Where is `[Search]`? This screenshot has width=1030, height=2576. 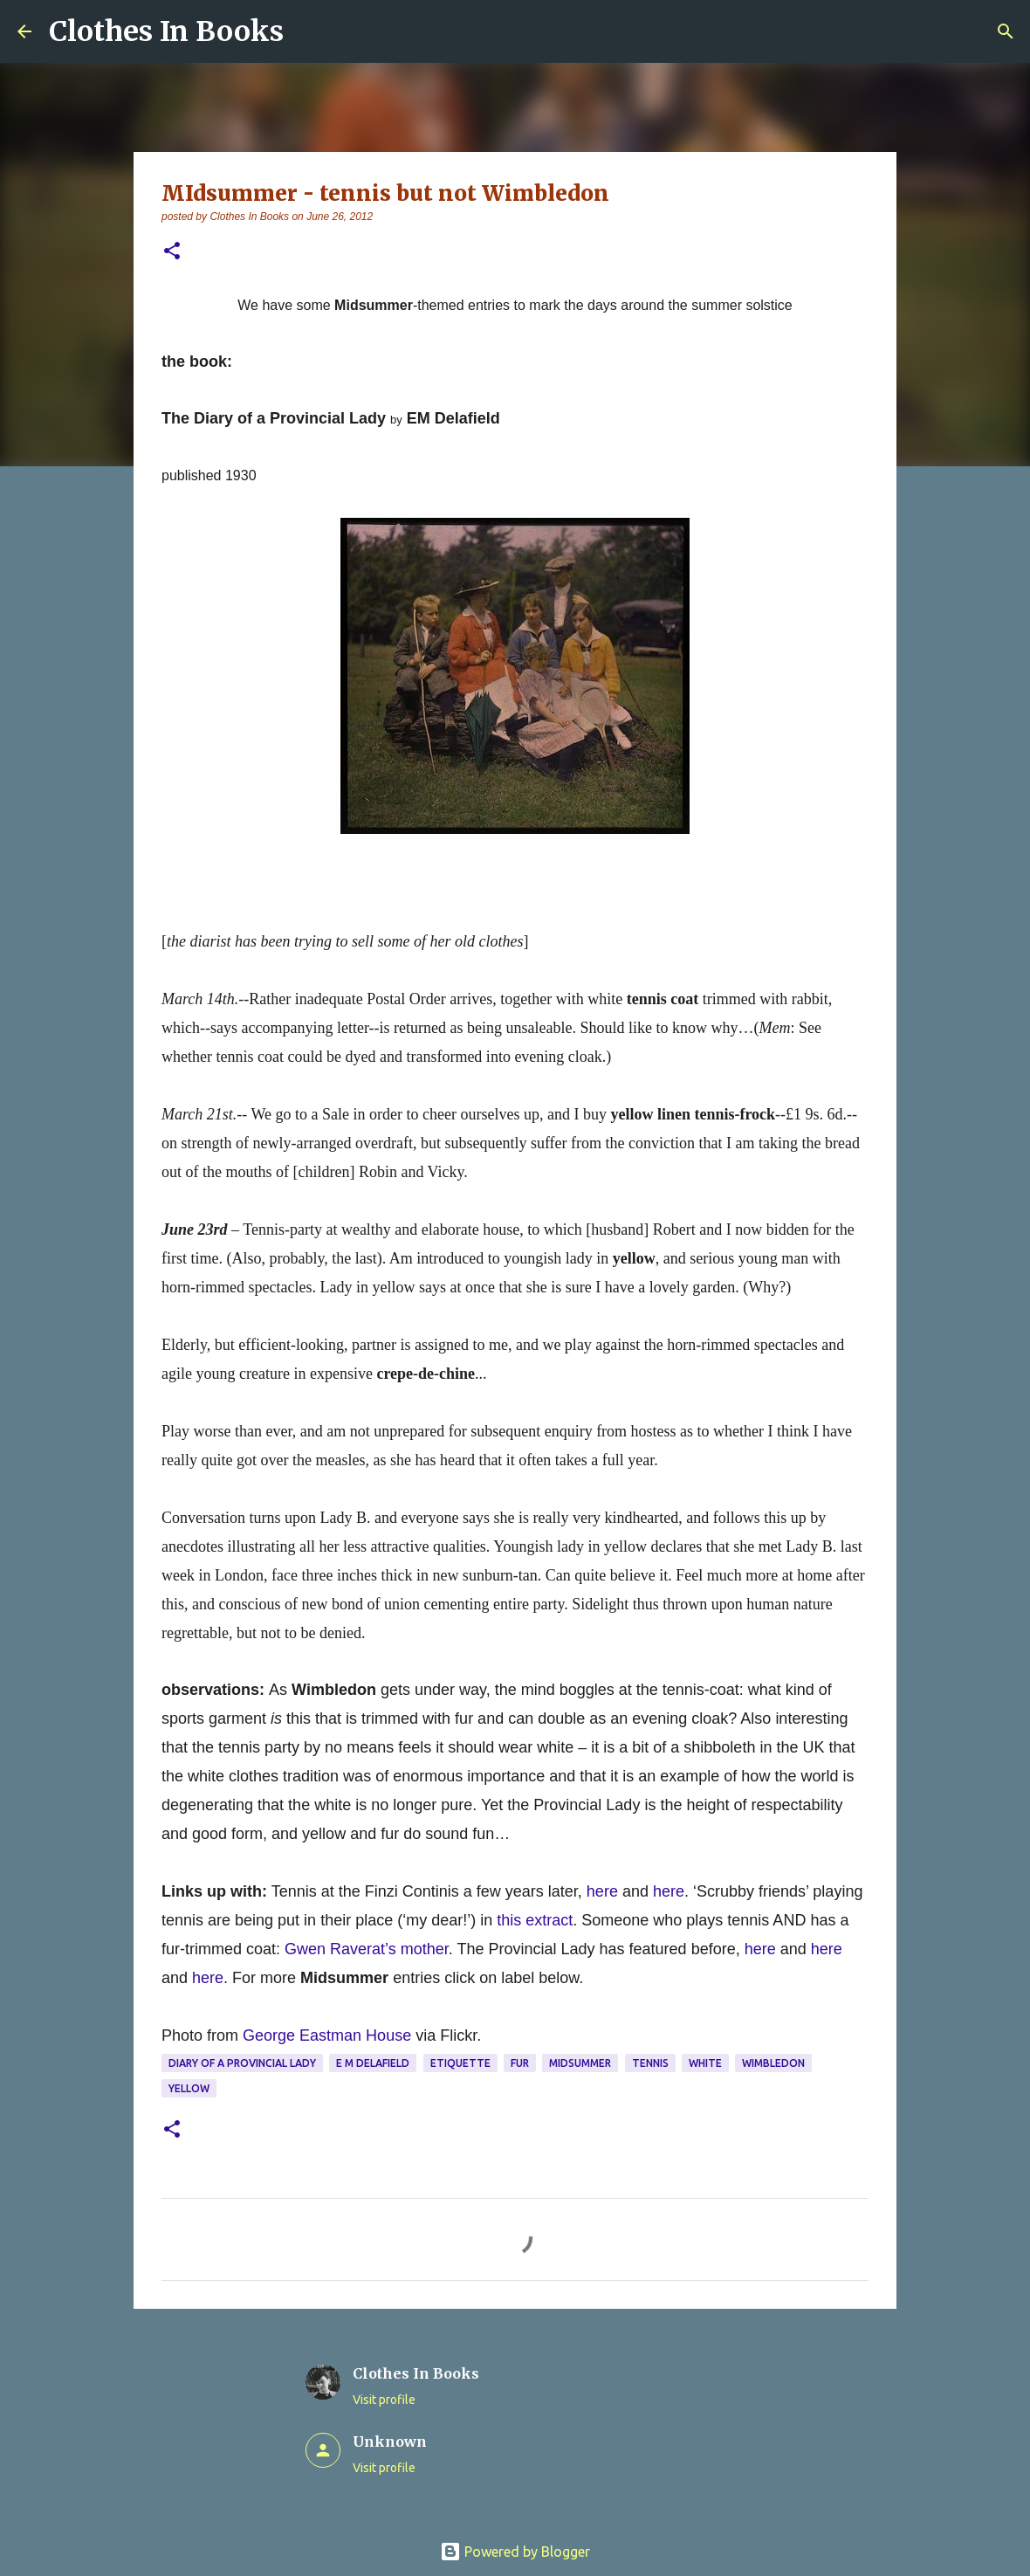 [Search] is located at coordinates (1005, 31).